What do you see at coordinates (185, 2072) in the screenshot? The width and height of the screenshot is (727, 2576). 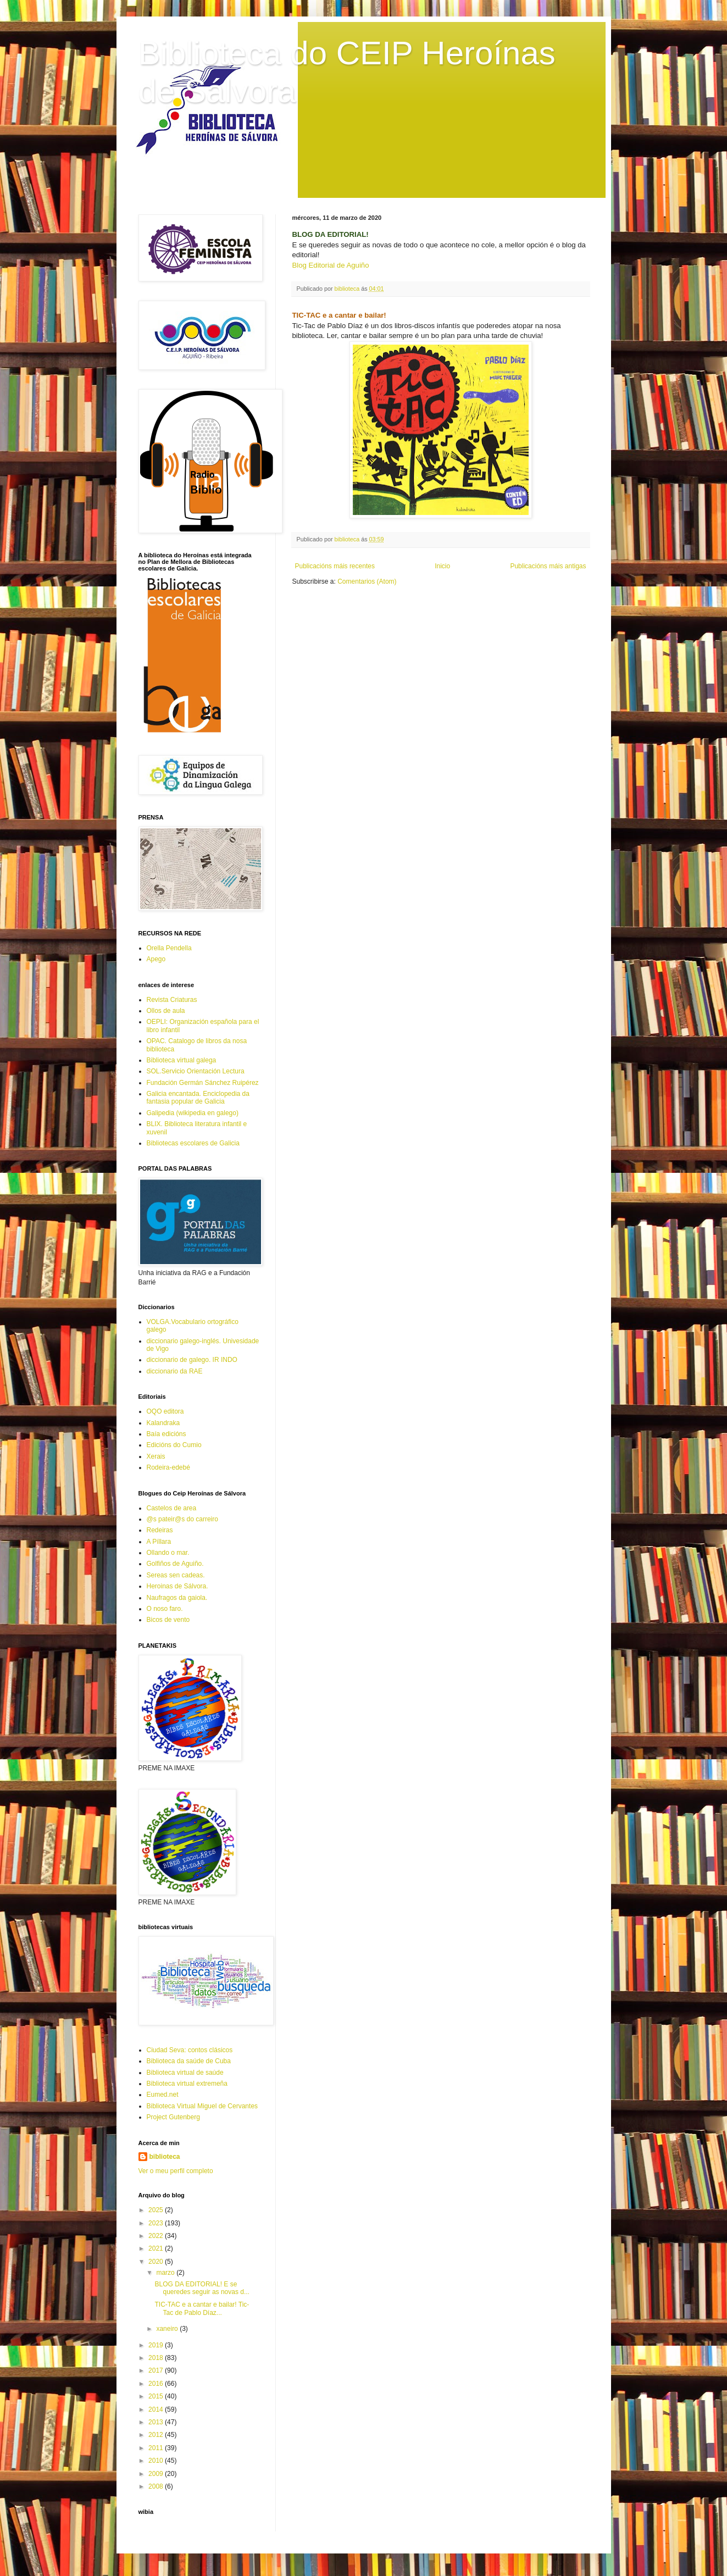 I see `Biblioteca virtual de saúde` at bounding box center [185, 2072].